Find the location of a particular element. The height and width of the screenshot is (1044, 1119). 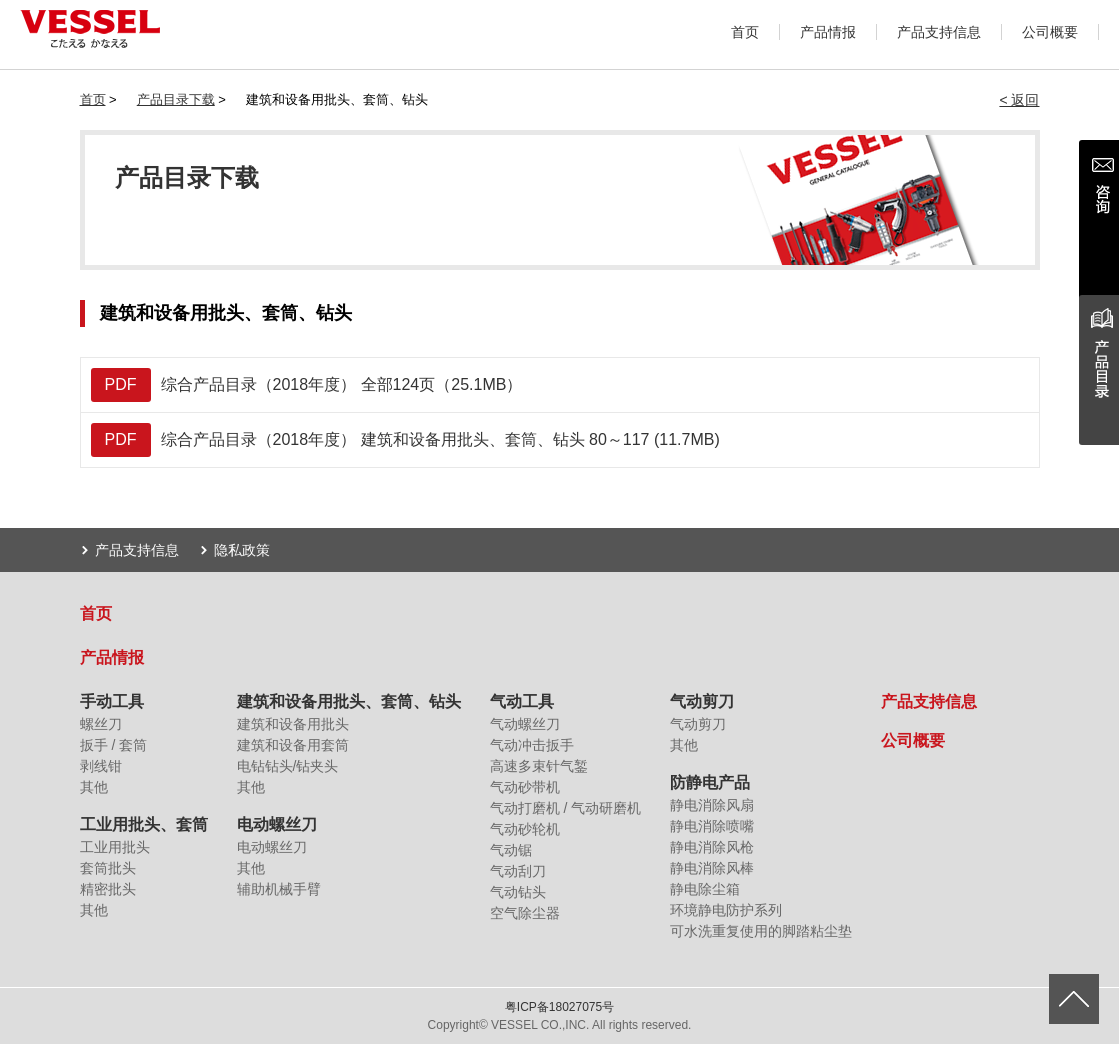

工业用批头、套筒 is located at coordinates (144, 824).